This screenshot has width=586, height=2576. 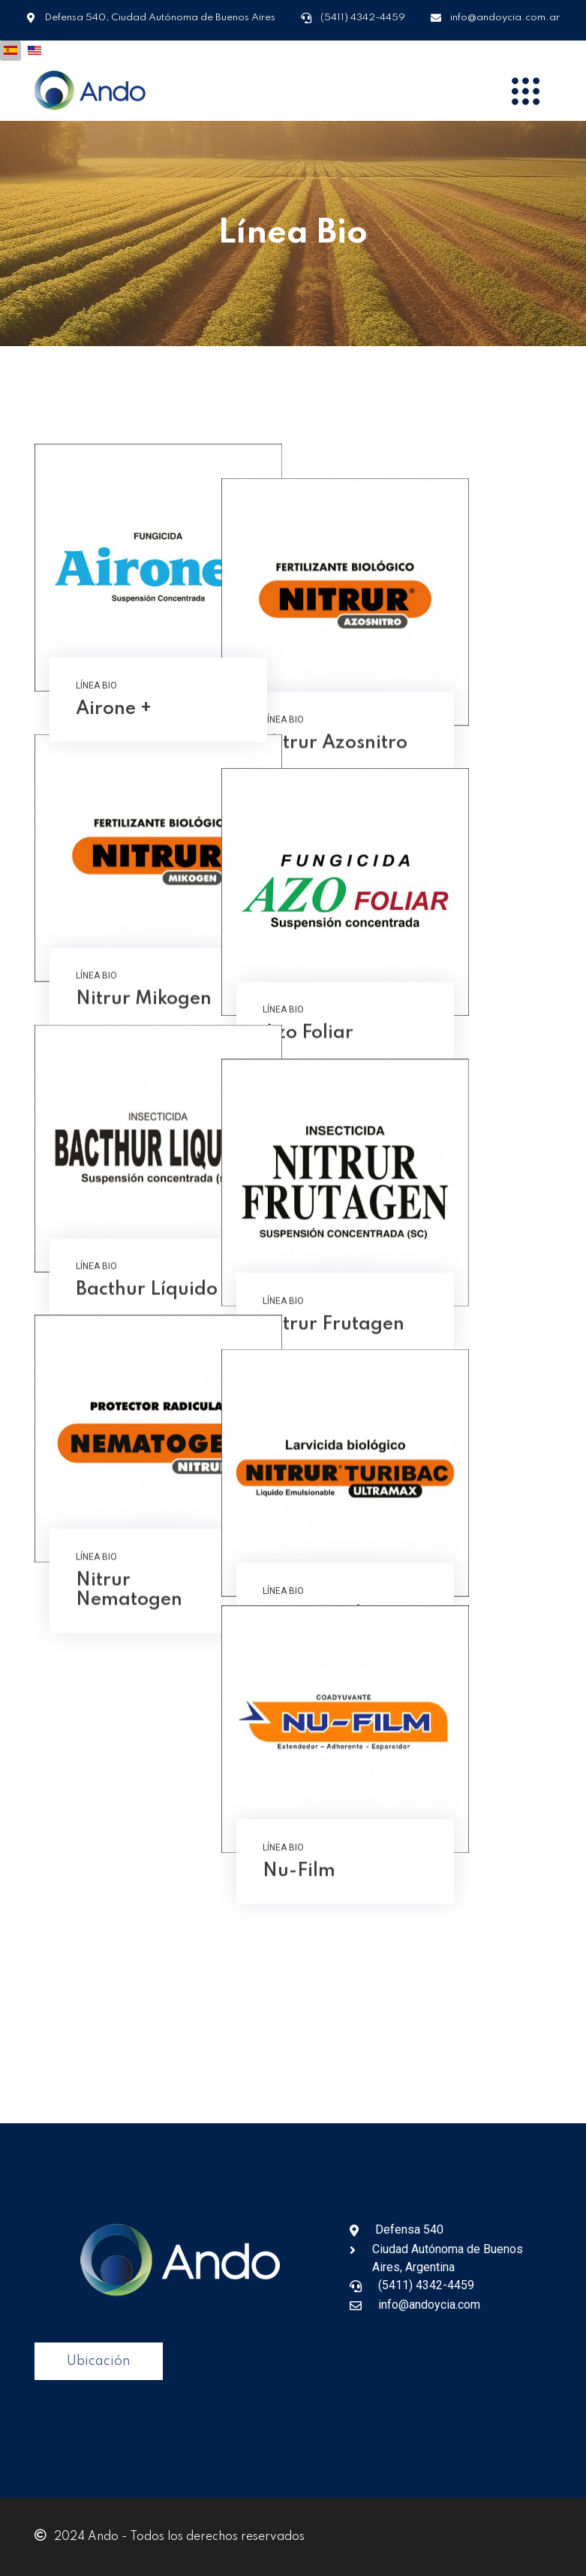 What do you see at coordinates (391, 1029) in the screenshot?
I see `Azo Foliar` at bounding box center [391, 1029].